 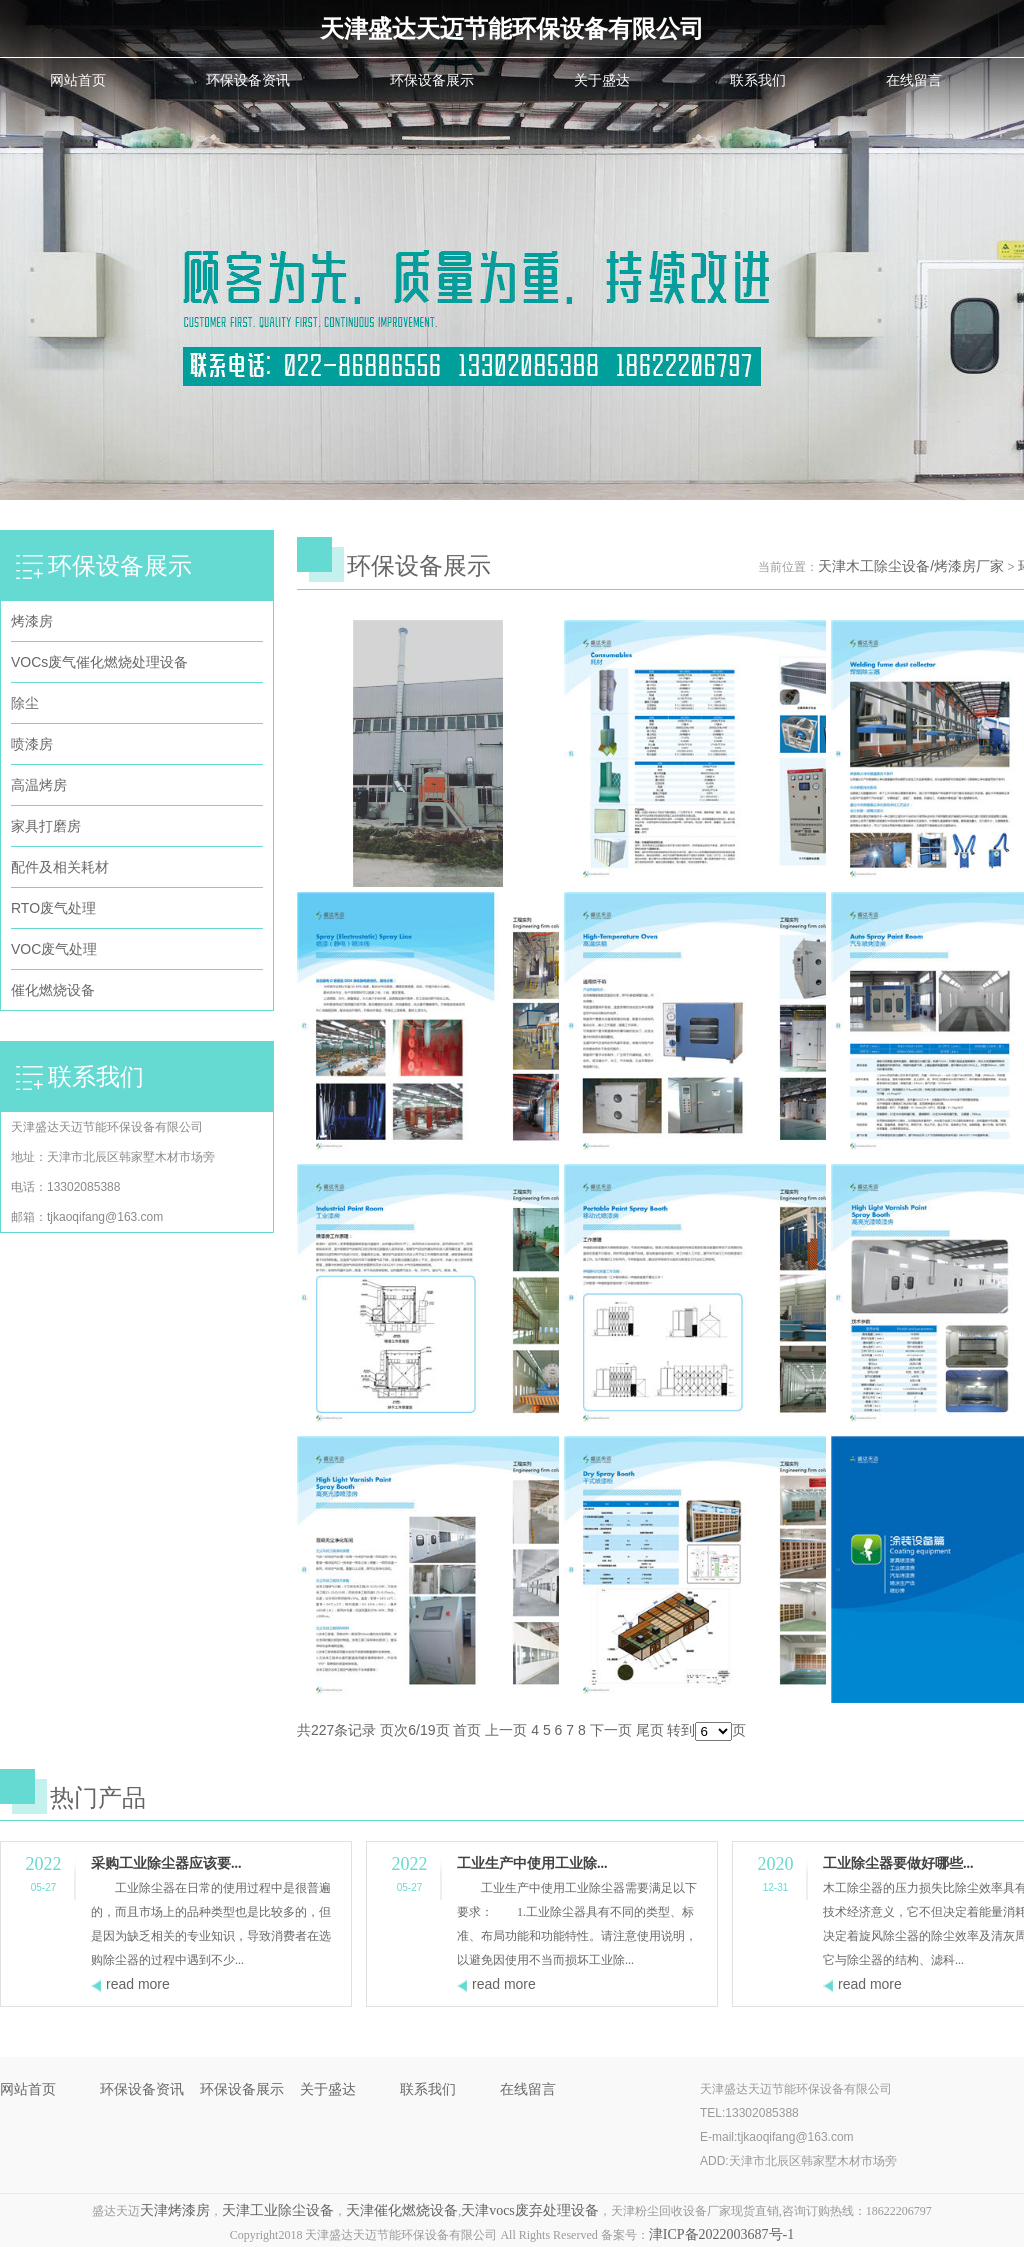 I want to click on 催化燃烧设备, so click(x=53, y=990).